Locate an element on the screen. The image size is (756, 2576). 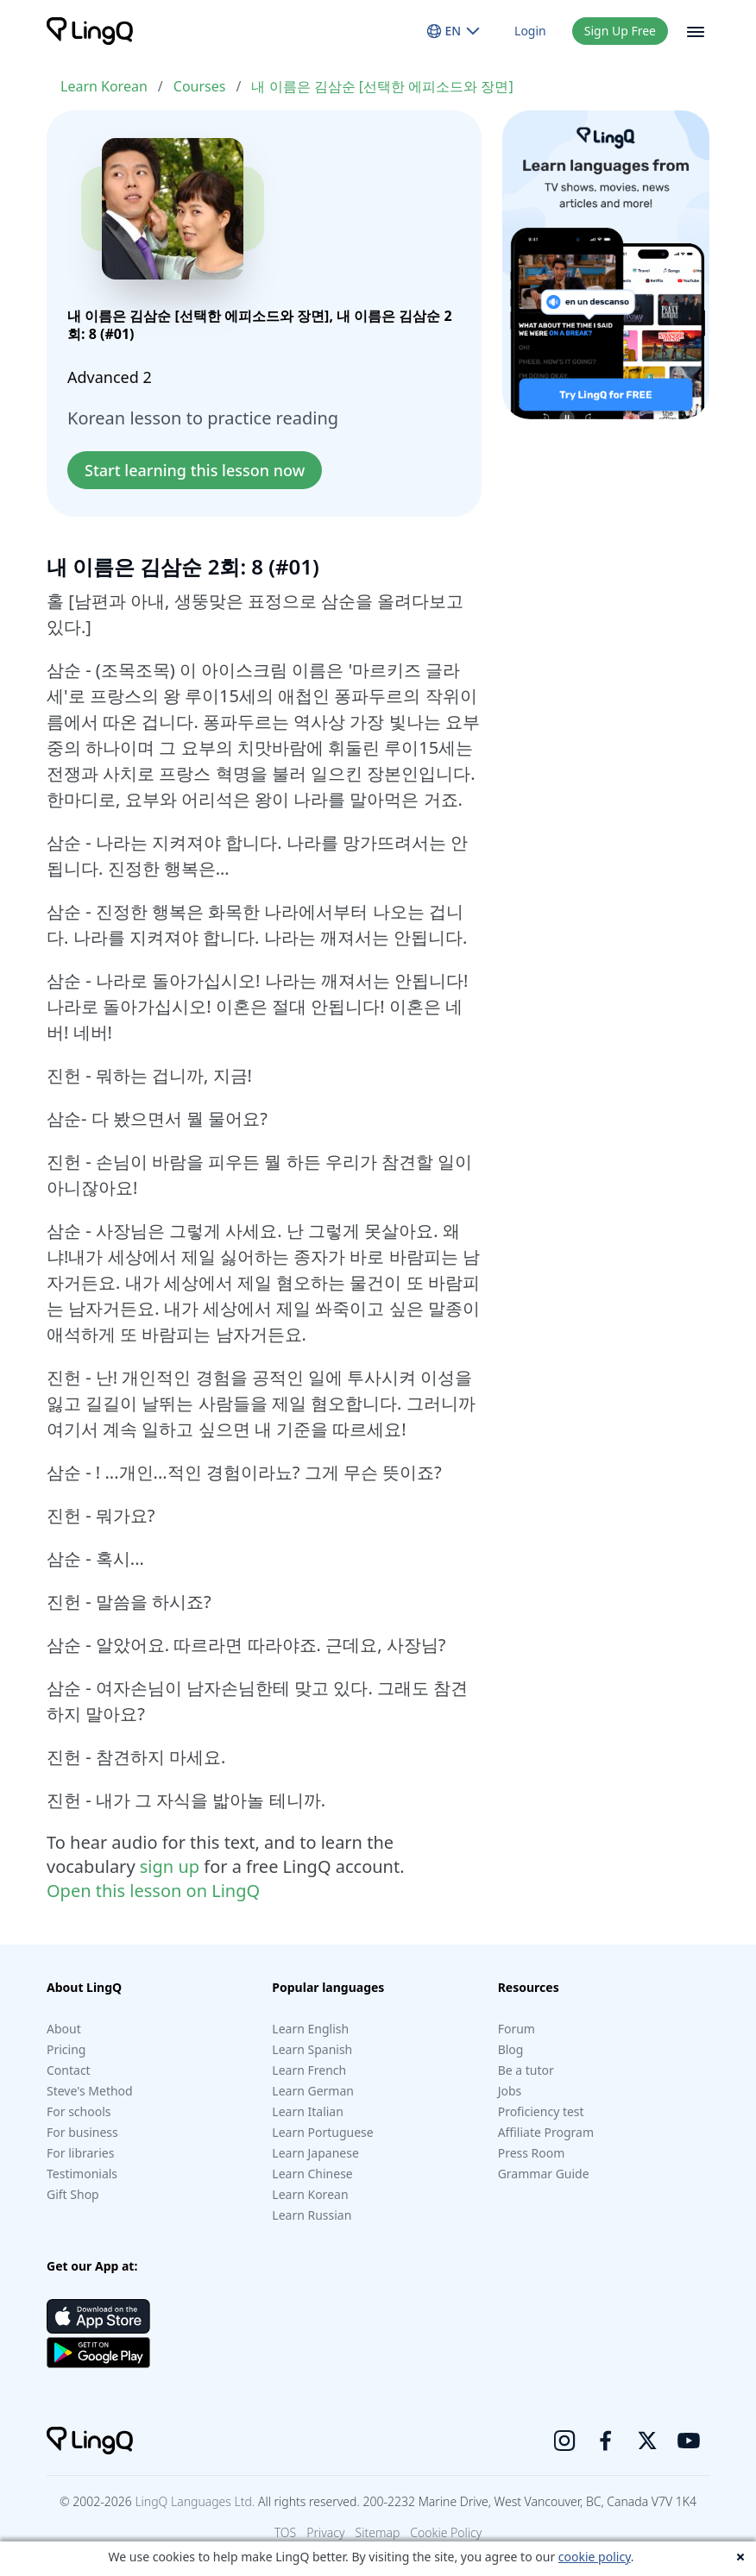
Contact is located at coordinates (69, 2070).